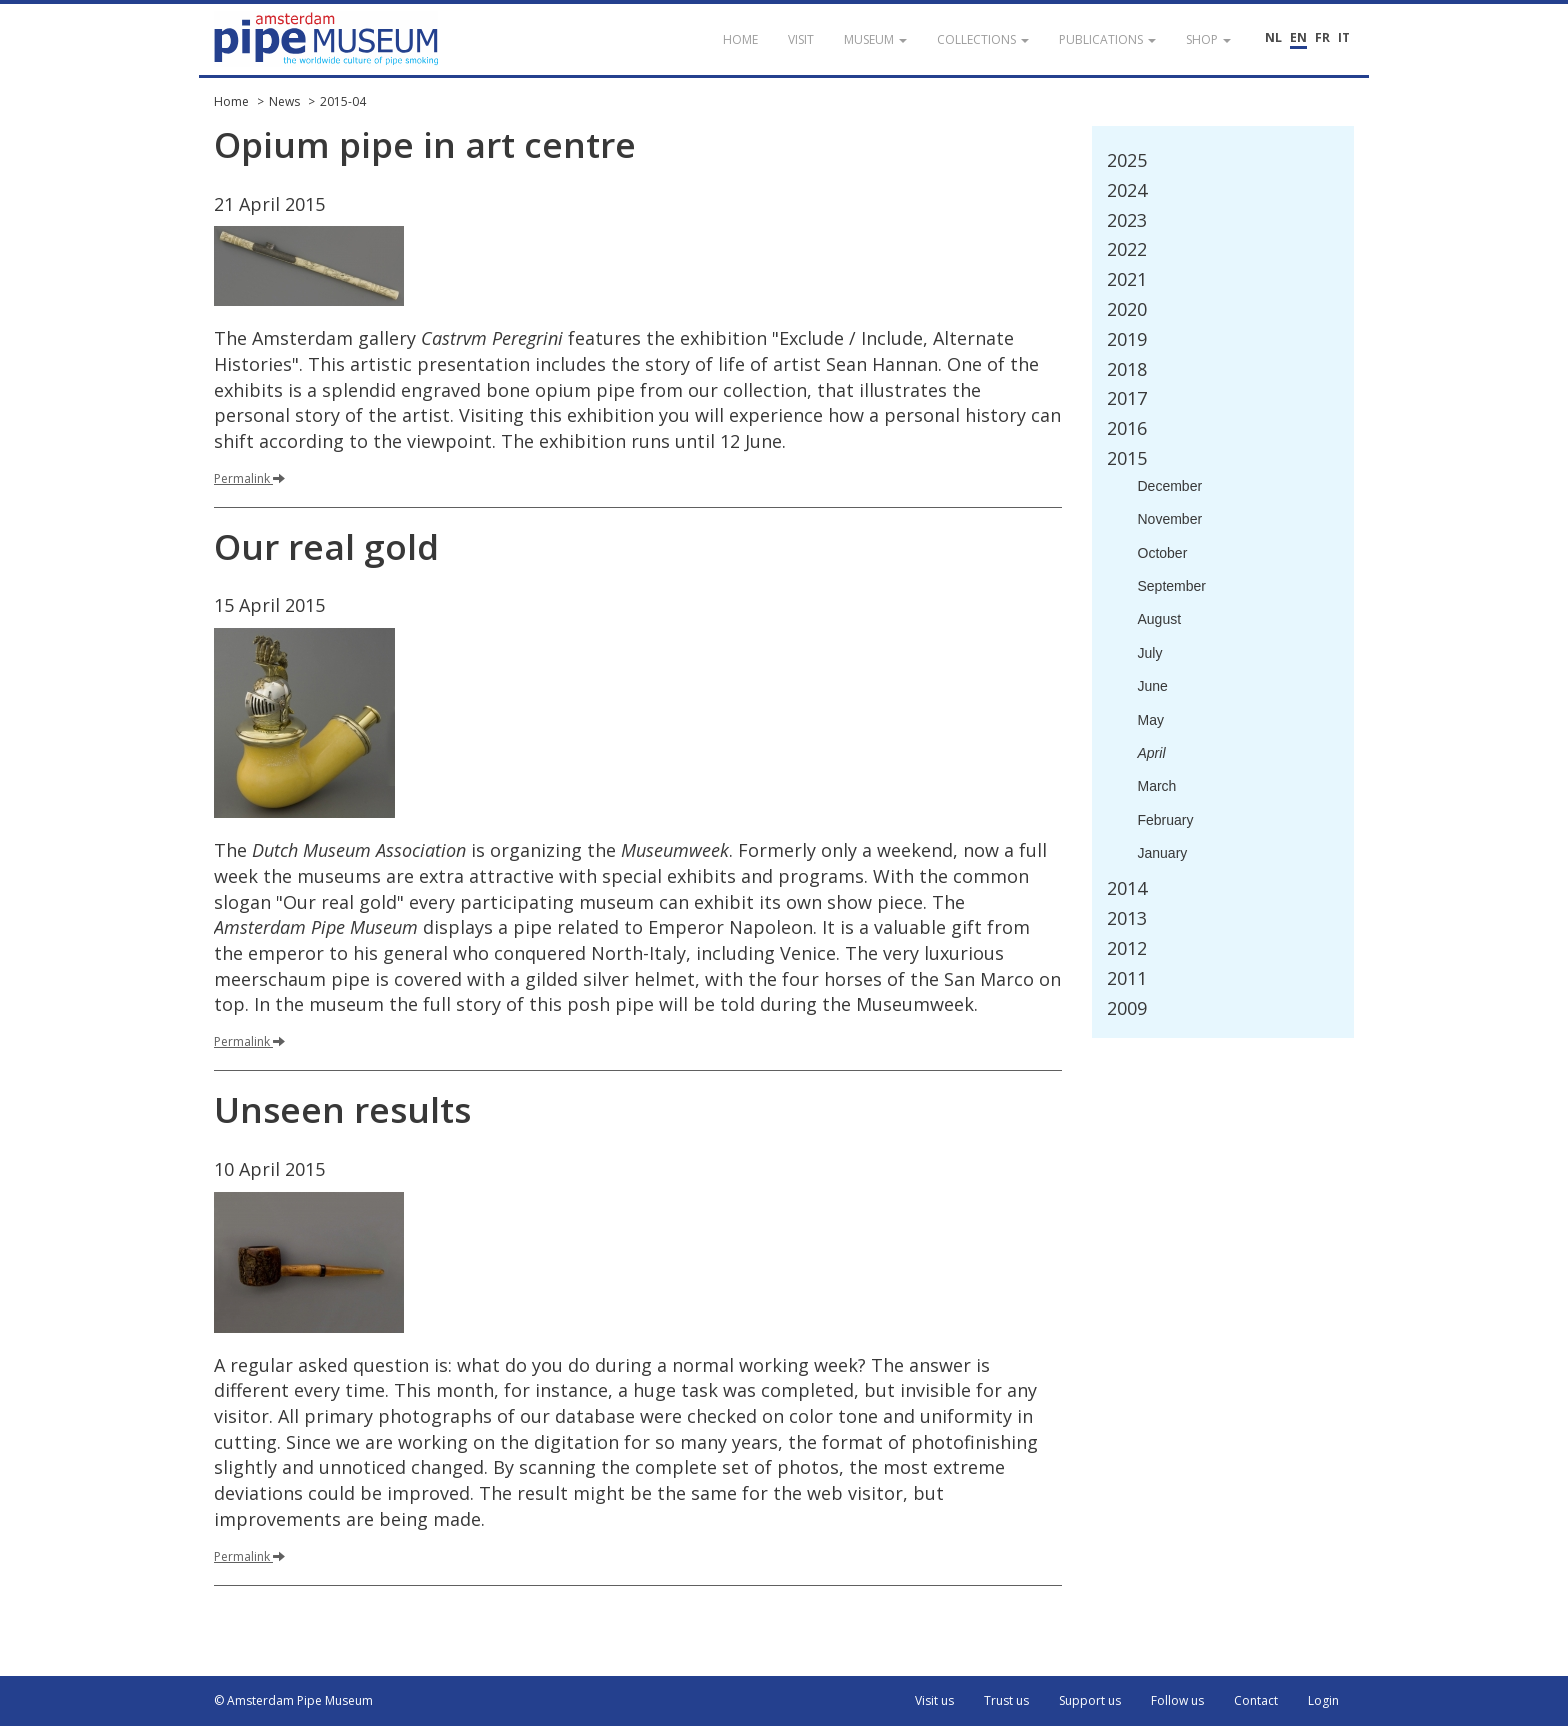 This screenshot has height=1726, width=1568. Describe the element at coordinates (1127, 190) in the screenshot. I see `2024` at that location.